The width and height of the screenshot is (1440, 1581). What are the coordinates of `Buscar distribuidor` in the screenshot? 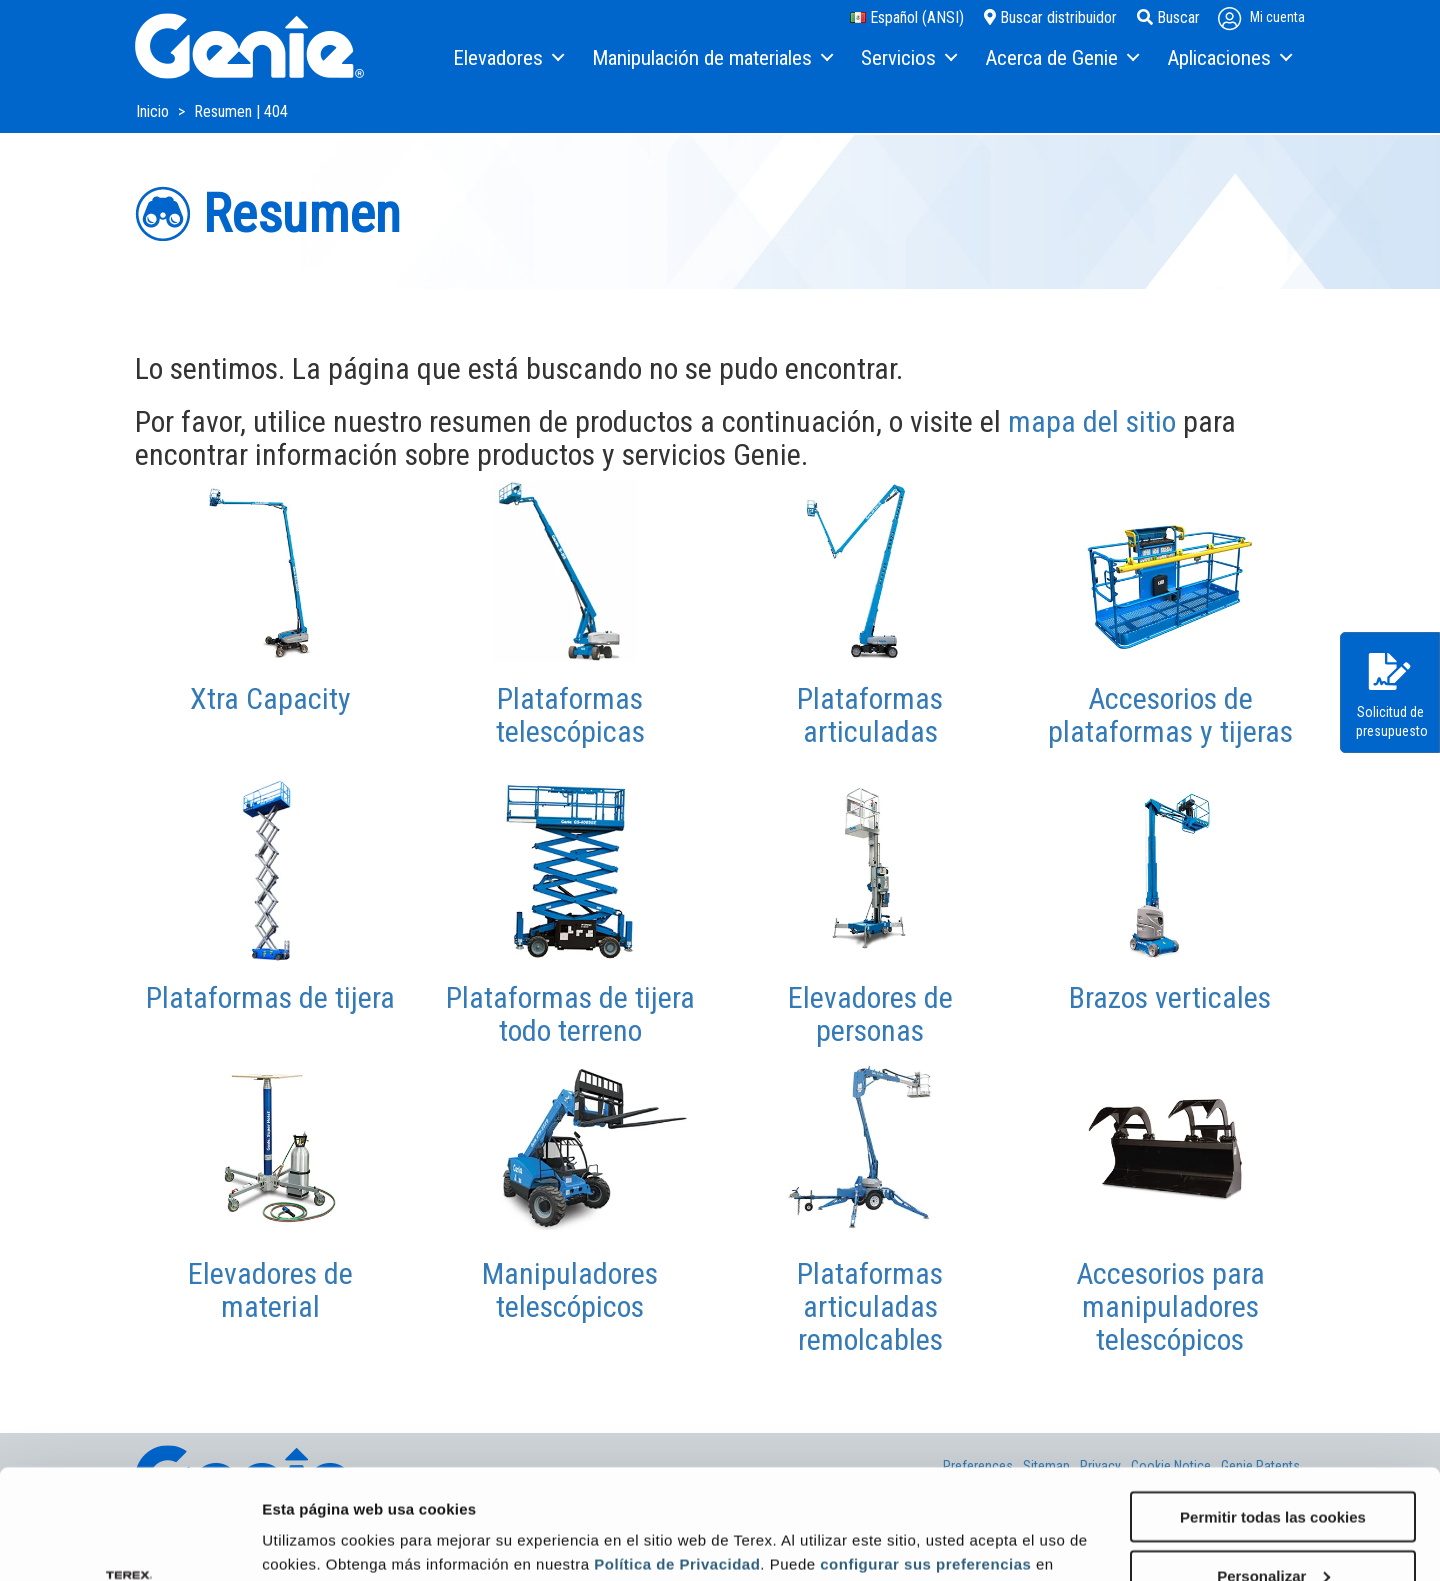 It's located at (1050, 17).